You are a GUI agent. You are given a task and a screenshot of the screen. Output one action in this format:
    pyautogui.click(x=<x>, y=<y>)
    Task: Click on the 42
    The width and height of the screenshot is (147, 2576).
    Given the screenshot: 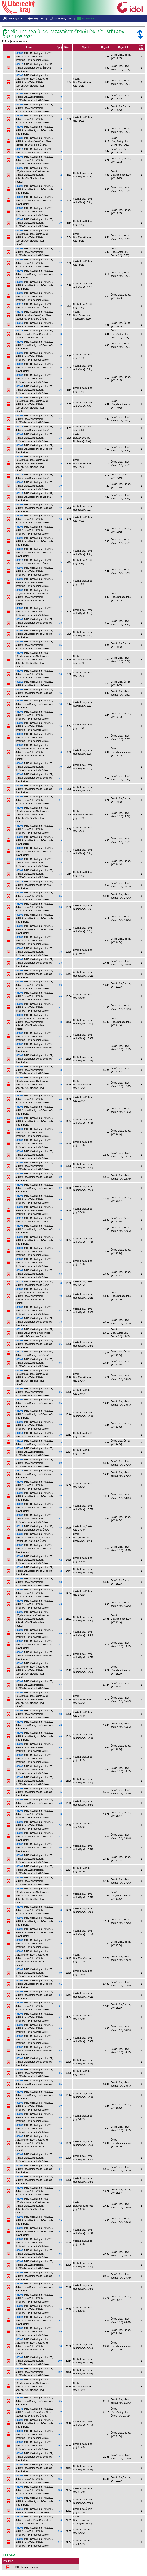 What is the action you would take?
    pyautogui.click(x=60, y=1036)
    